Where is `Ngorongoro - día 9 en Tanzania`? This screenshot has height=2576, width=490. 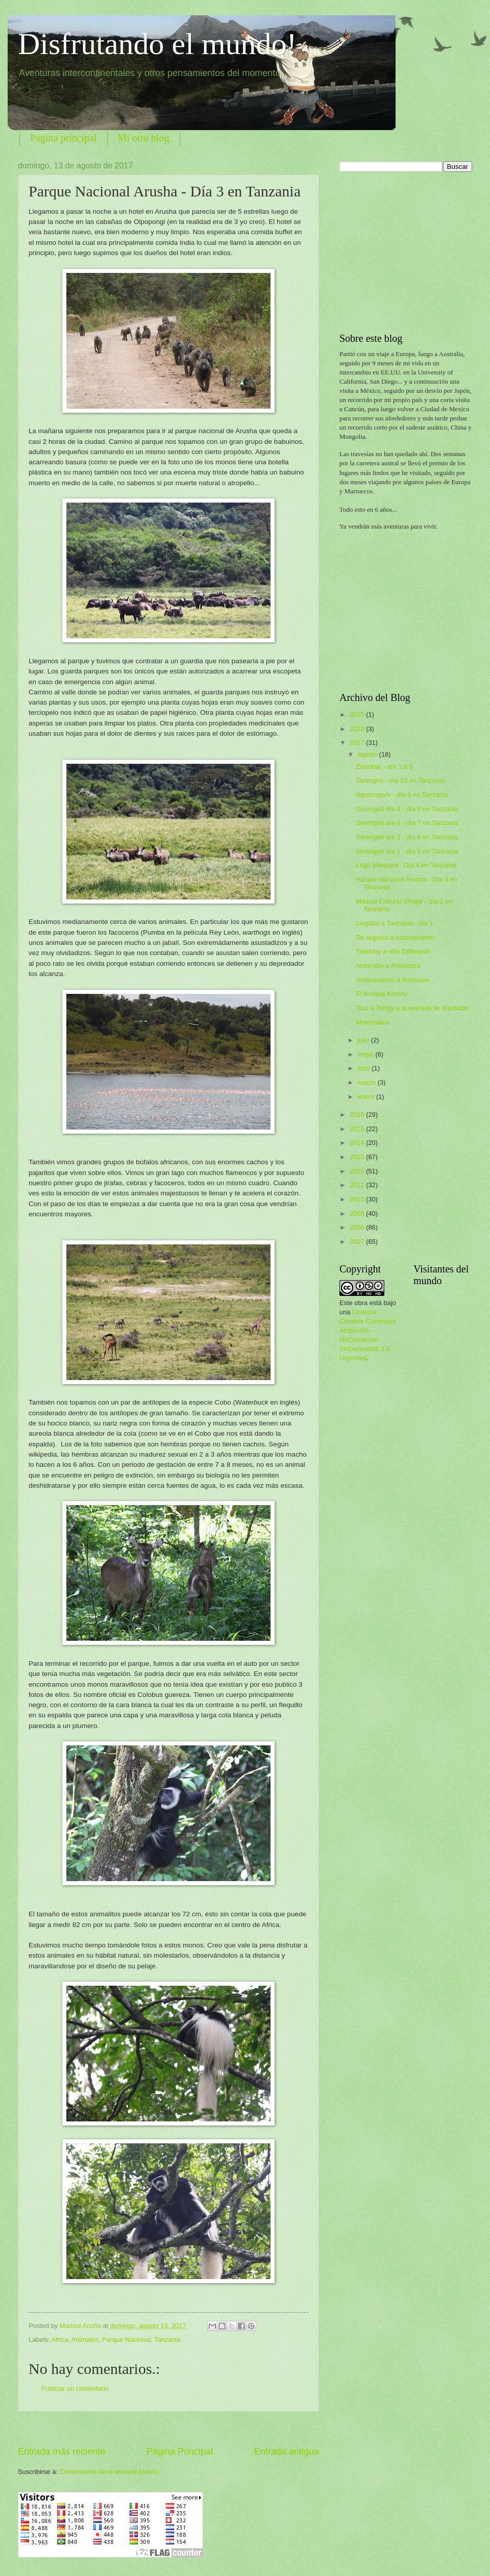 Ngorongoro - día 9 en Tanzania is located at coordinates (402, 794).